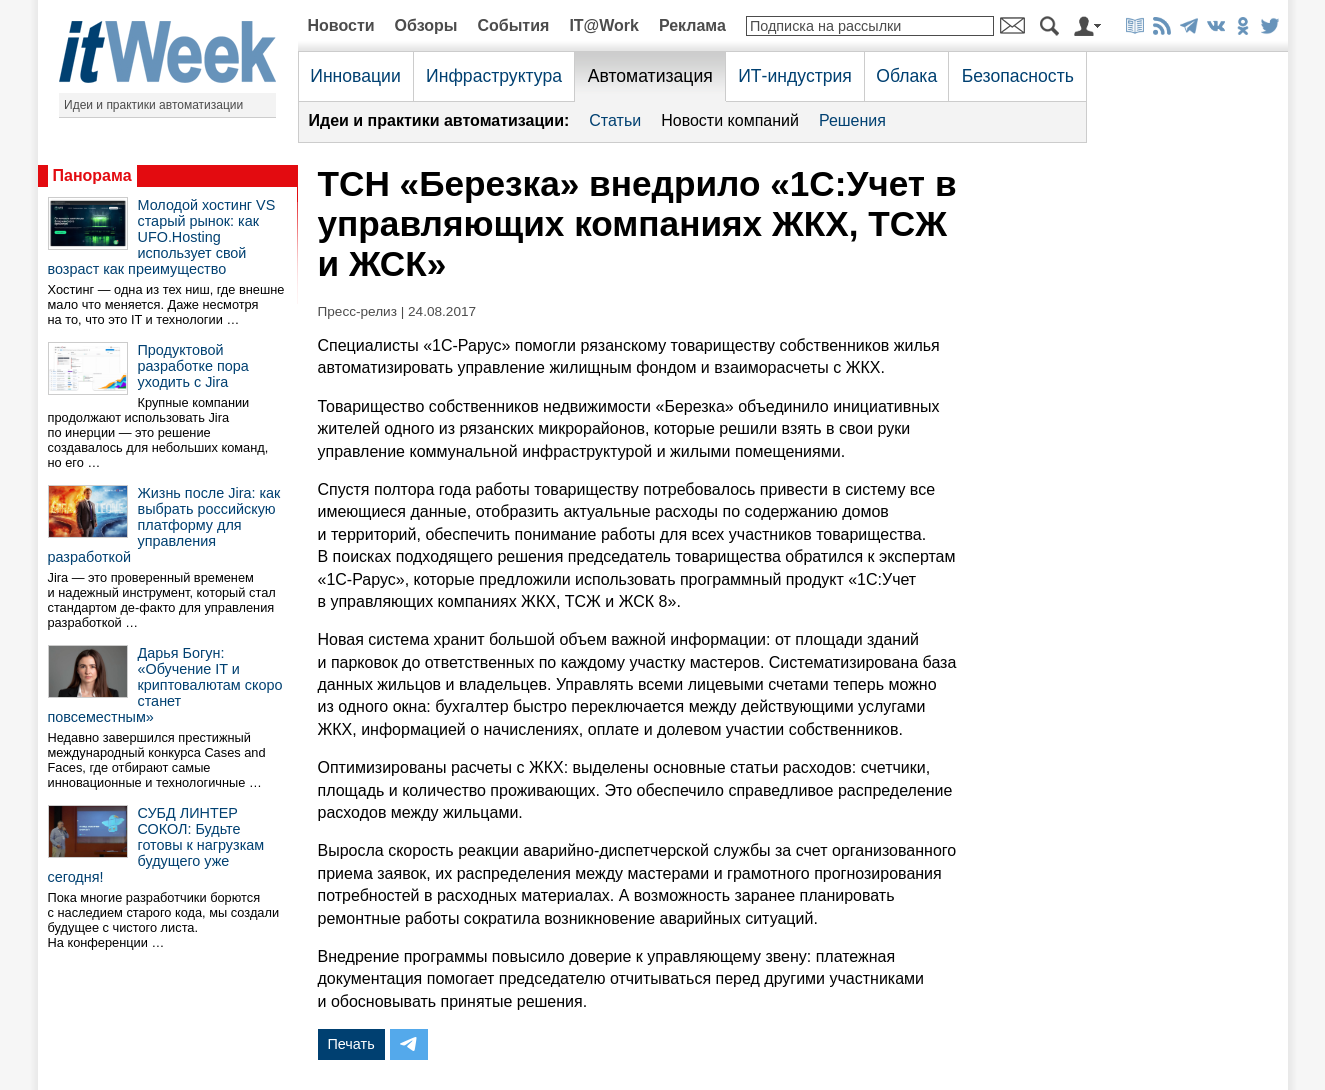 This screenshot has width=1325, height=1090. I want to click on Новости компаний, so click(730, 120).